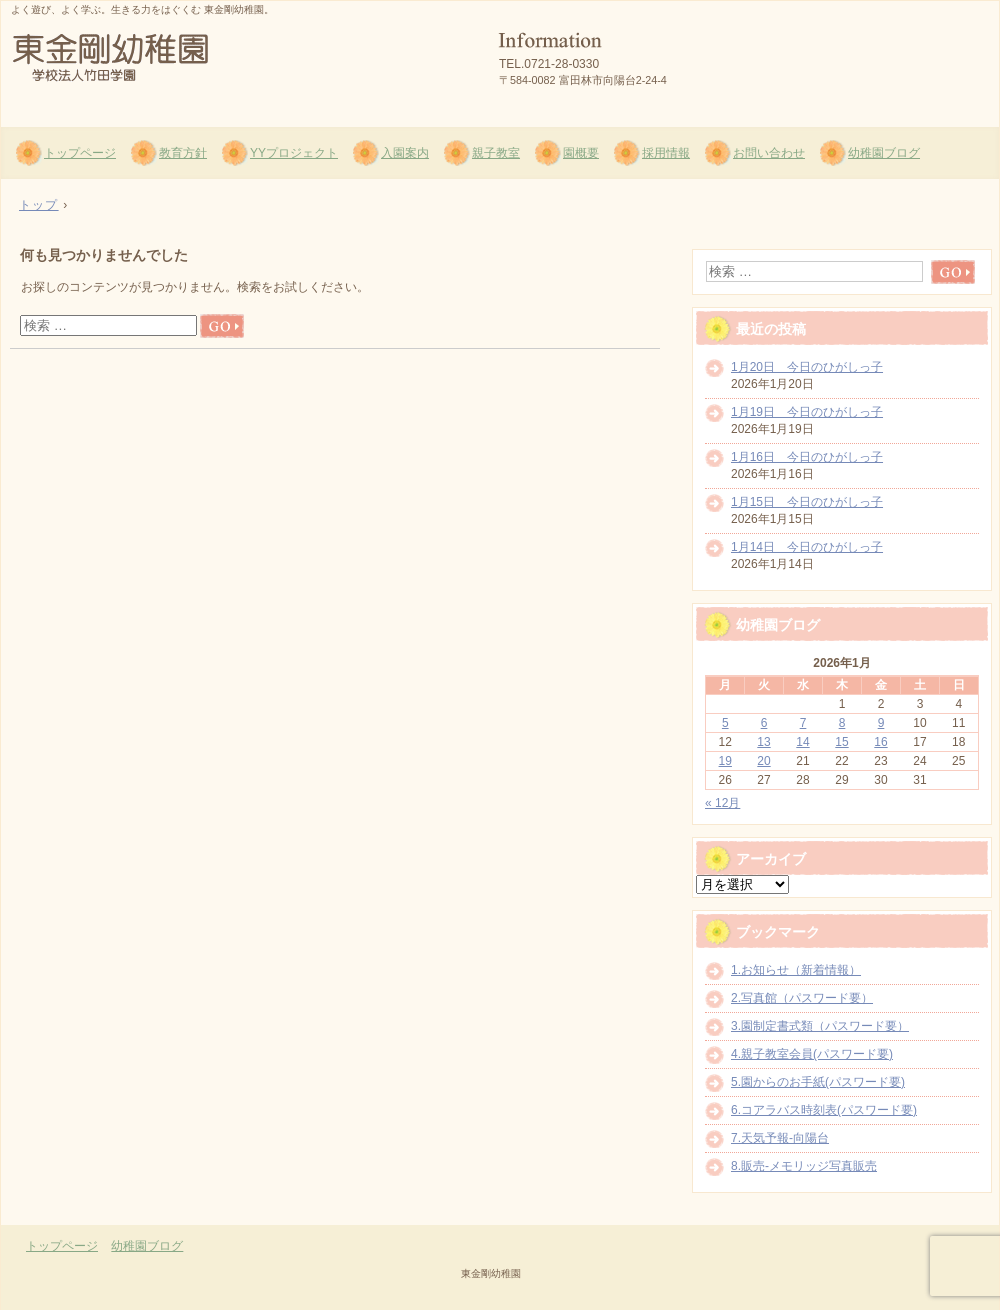 This screenshot has height=1310, width=1000. Describe the element at coordinates (763, 761) in the screenshot. I see `20 [2026年1月20日 に投稿を公開]` at that location.